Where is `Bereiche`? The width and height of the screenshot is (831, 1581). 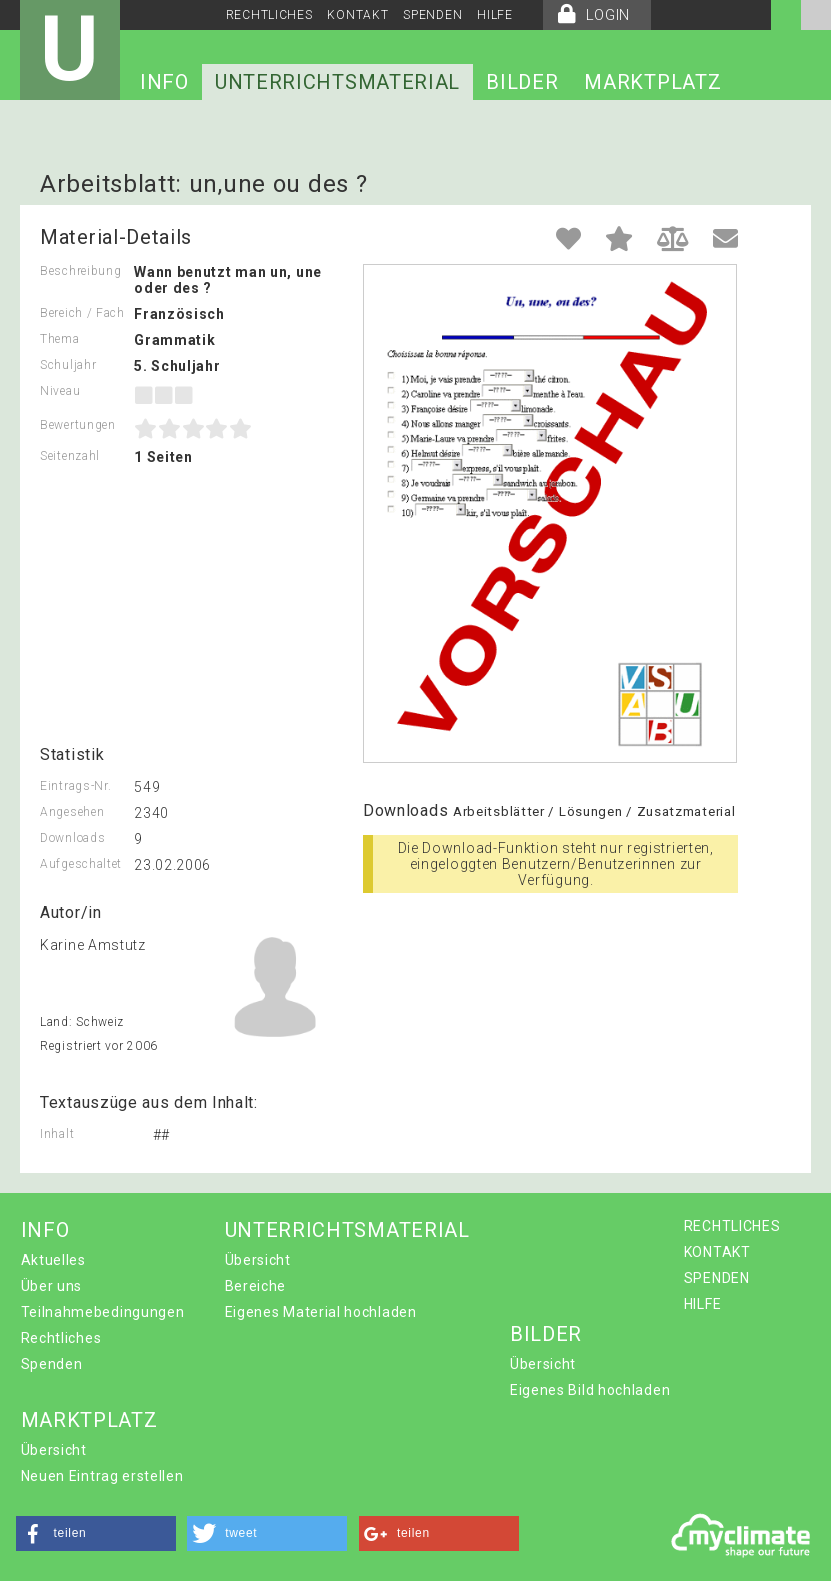 Bereiche is located at coordinates (256, 1286).